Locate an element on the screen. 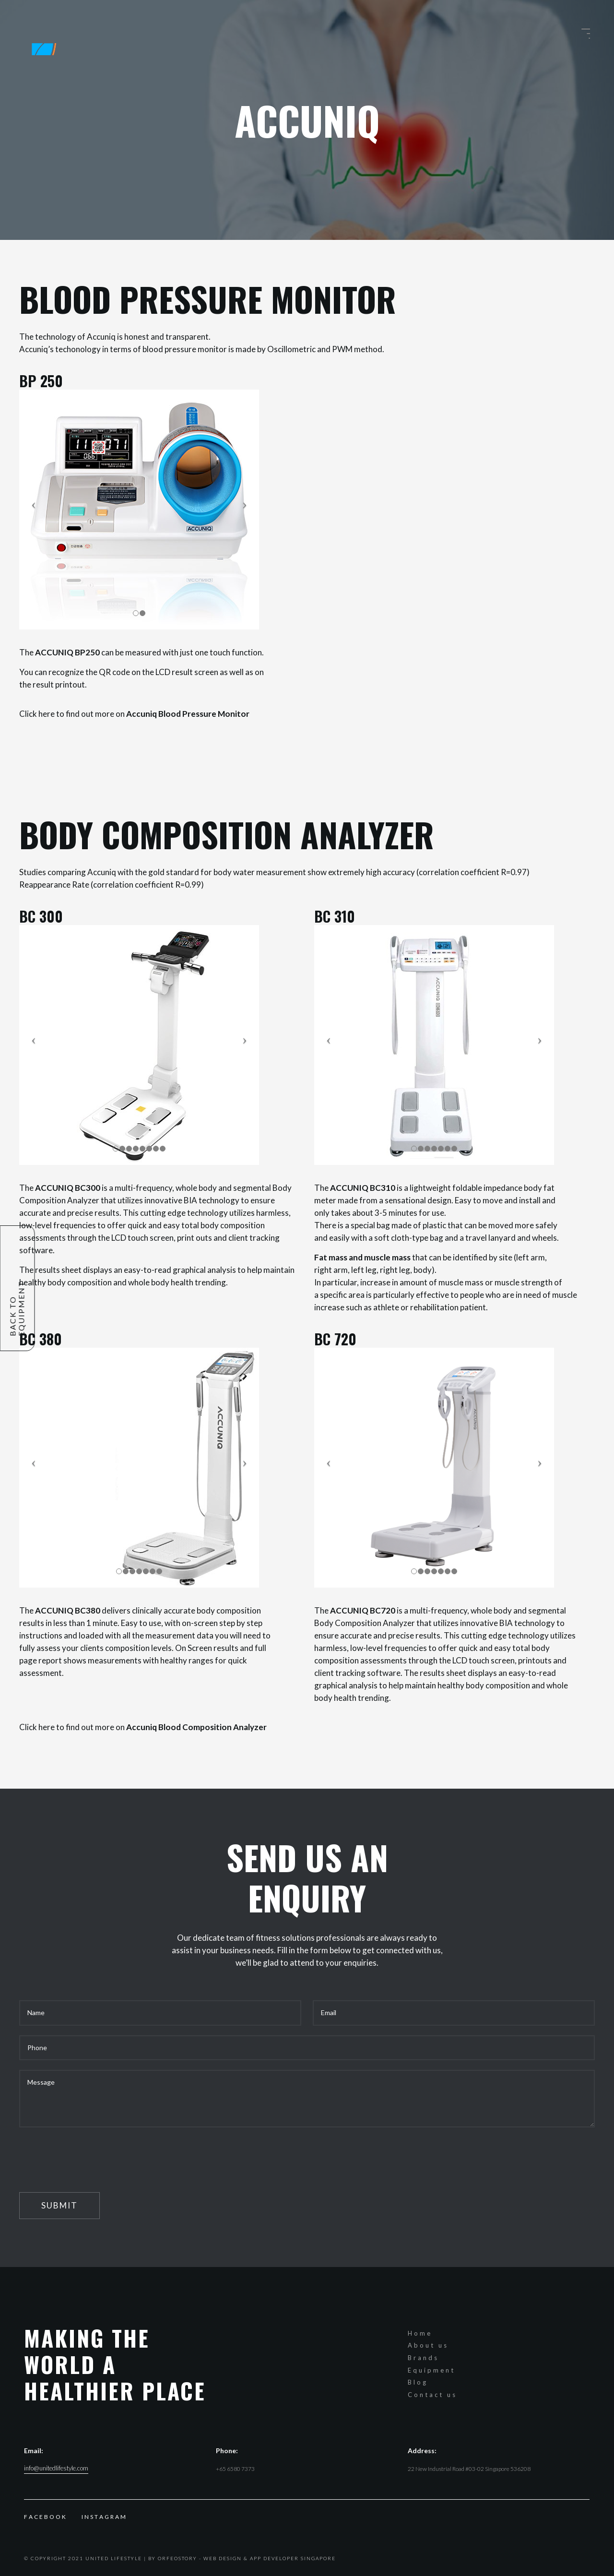  [presentation] is located at coordinates (92, 2155).